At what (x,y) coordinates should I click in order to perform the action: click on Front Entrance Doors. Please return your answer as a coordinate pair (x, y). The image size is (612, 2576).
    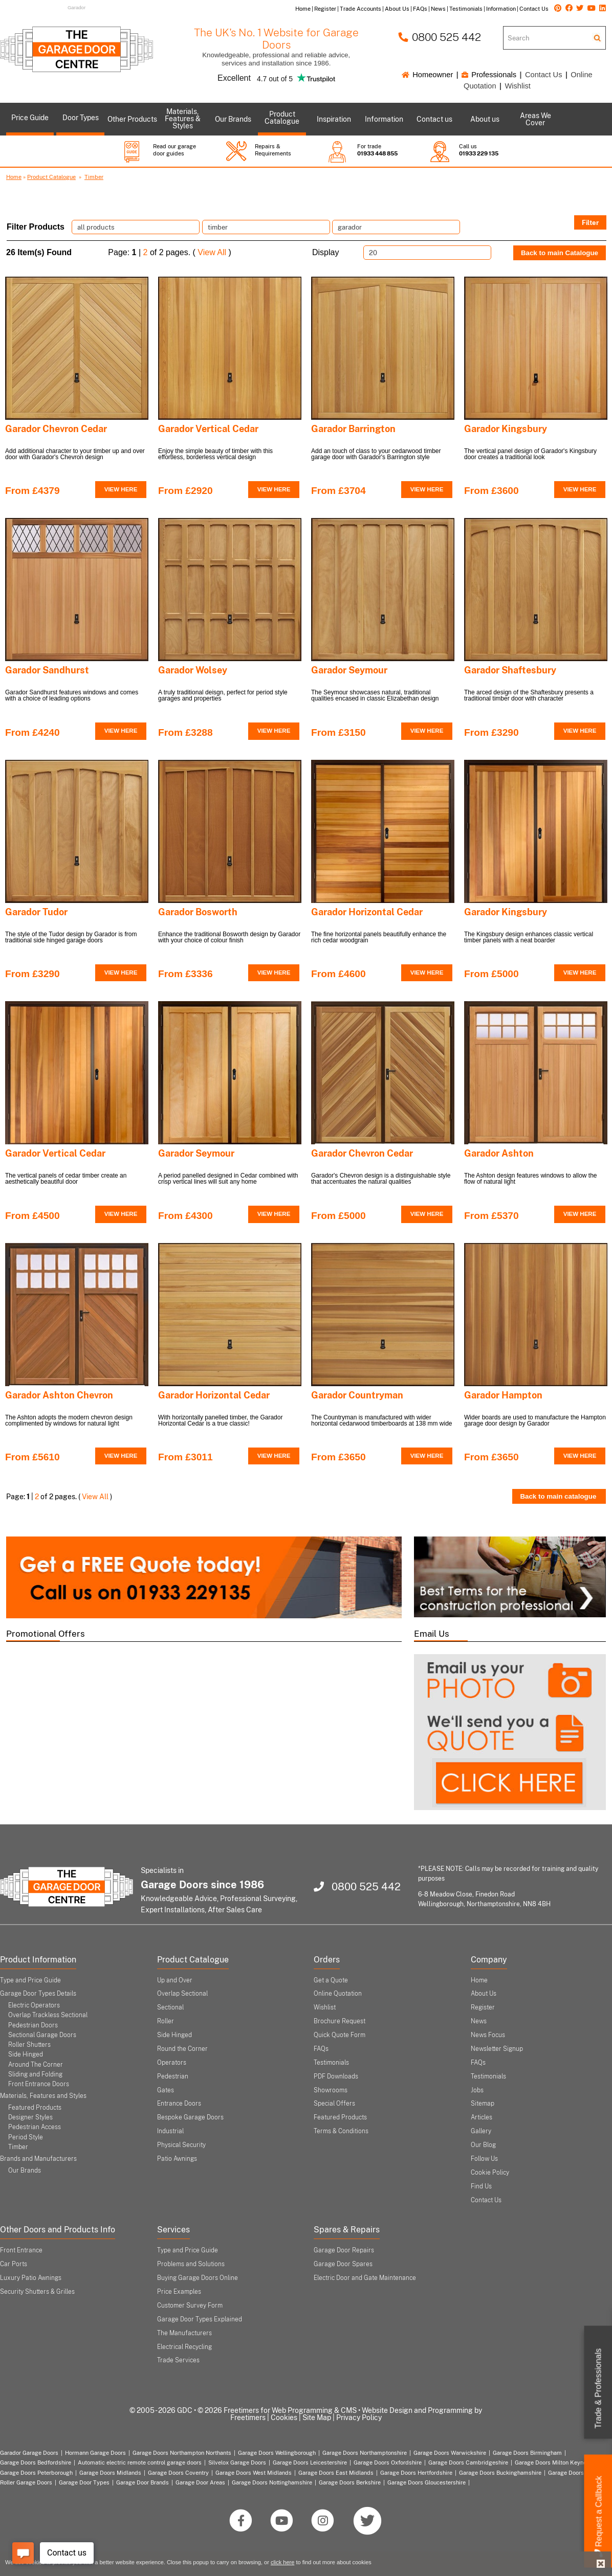
    Looking at the image, I should click on (38, 2084).